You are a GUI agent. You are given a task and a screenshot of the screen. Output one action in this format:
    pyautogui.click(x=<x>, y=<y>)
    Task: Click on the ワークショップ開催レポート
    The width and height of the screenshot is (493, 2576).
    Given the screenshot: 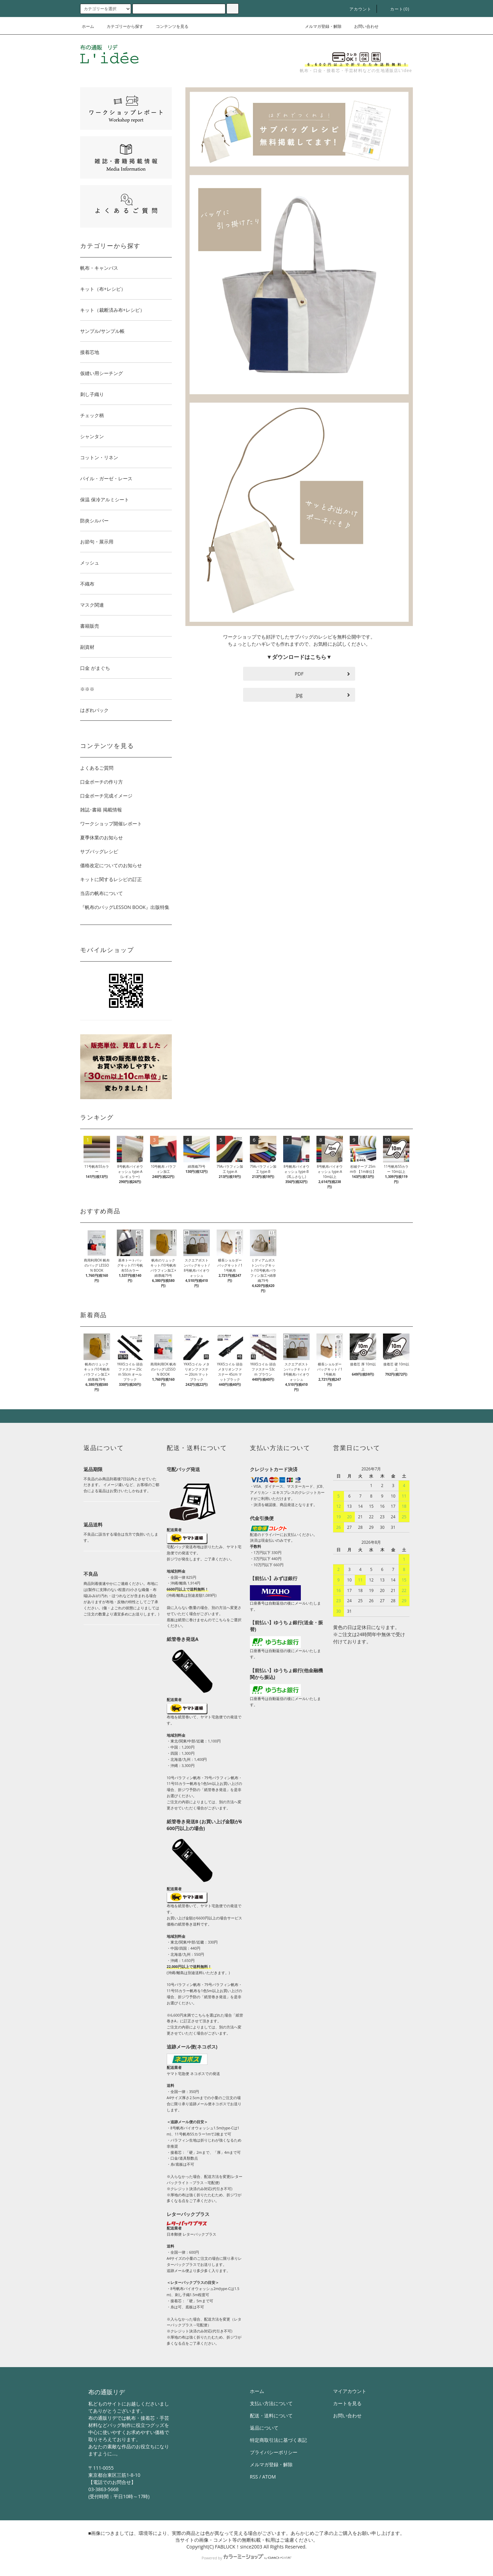 What is the action you would take?
    pyautogui.click(x=111, y=823)
    